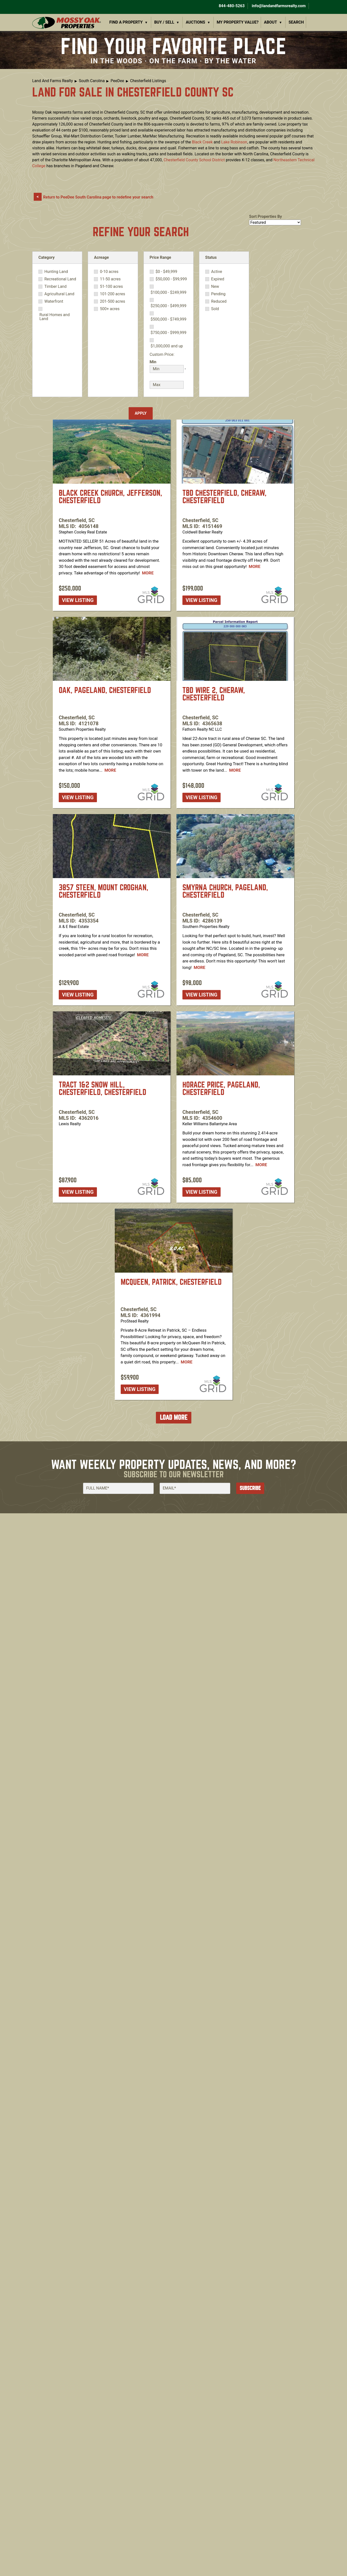 This screenshot has height=2576, width=347. What do you see at coordinates (59, 294) in the screenshot?
I see `Agricultural Land` at bounding box center [59, 294].